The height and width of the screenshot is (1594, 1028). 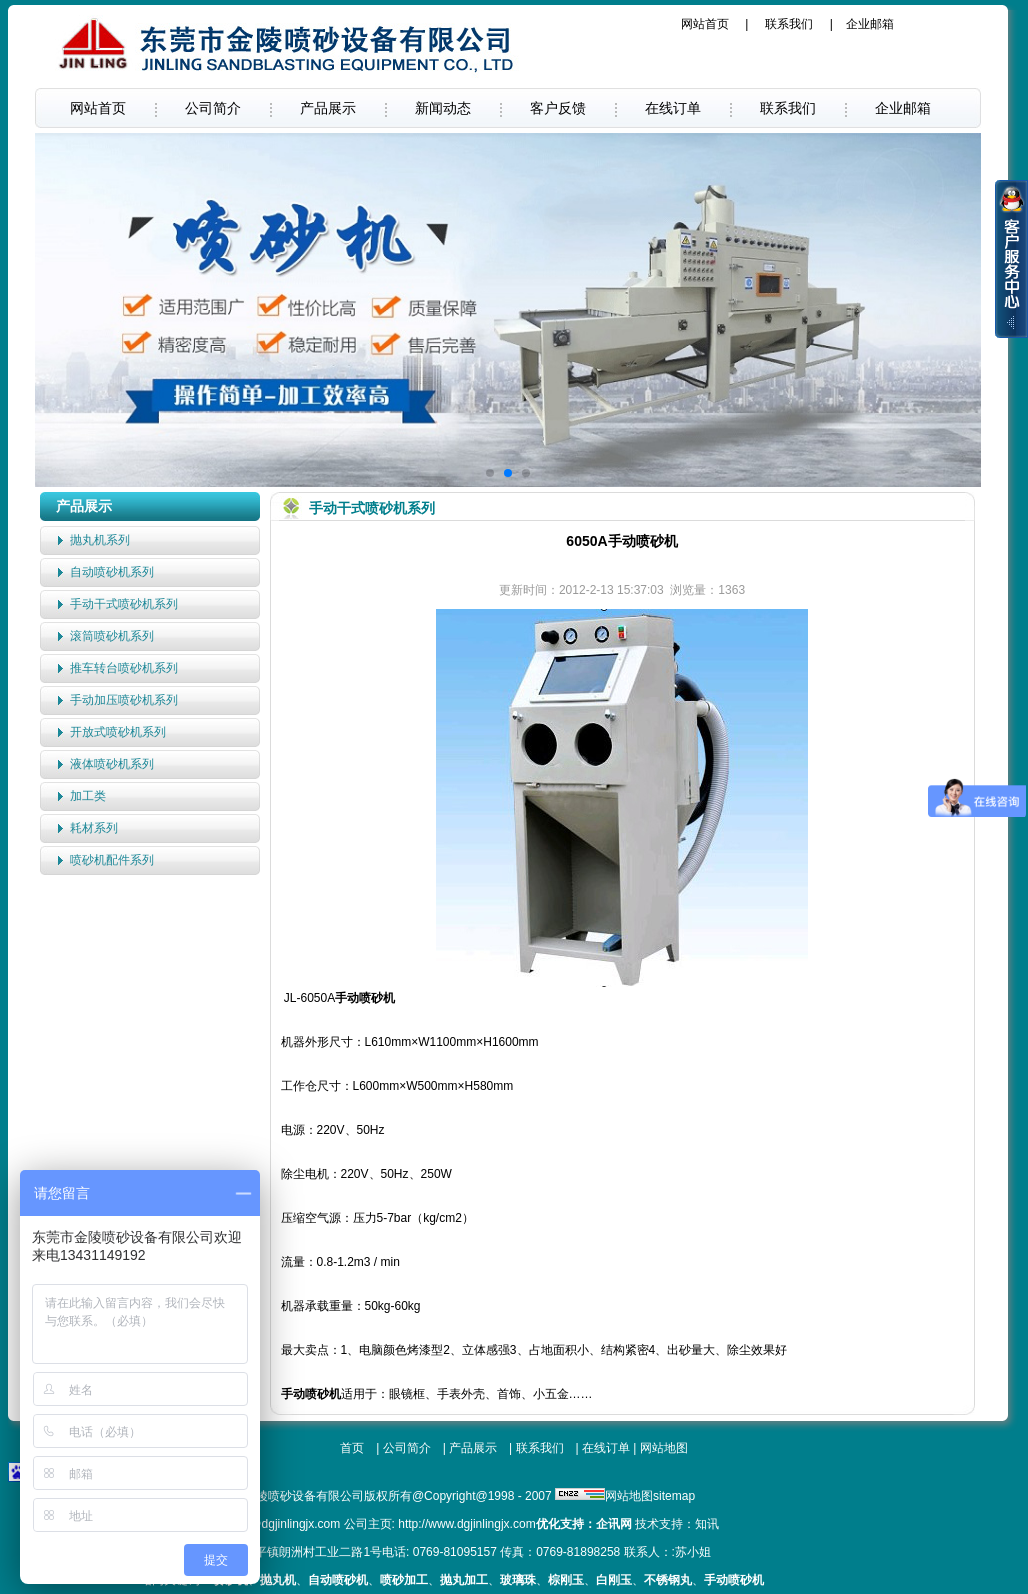 I want to click on 自动喷砂机系列, so click(x=112, y=572).